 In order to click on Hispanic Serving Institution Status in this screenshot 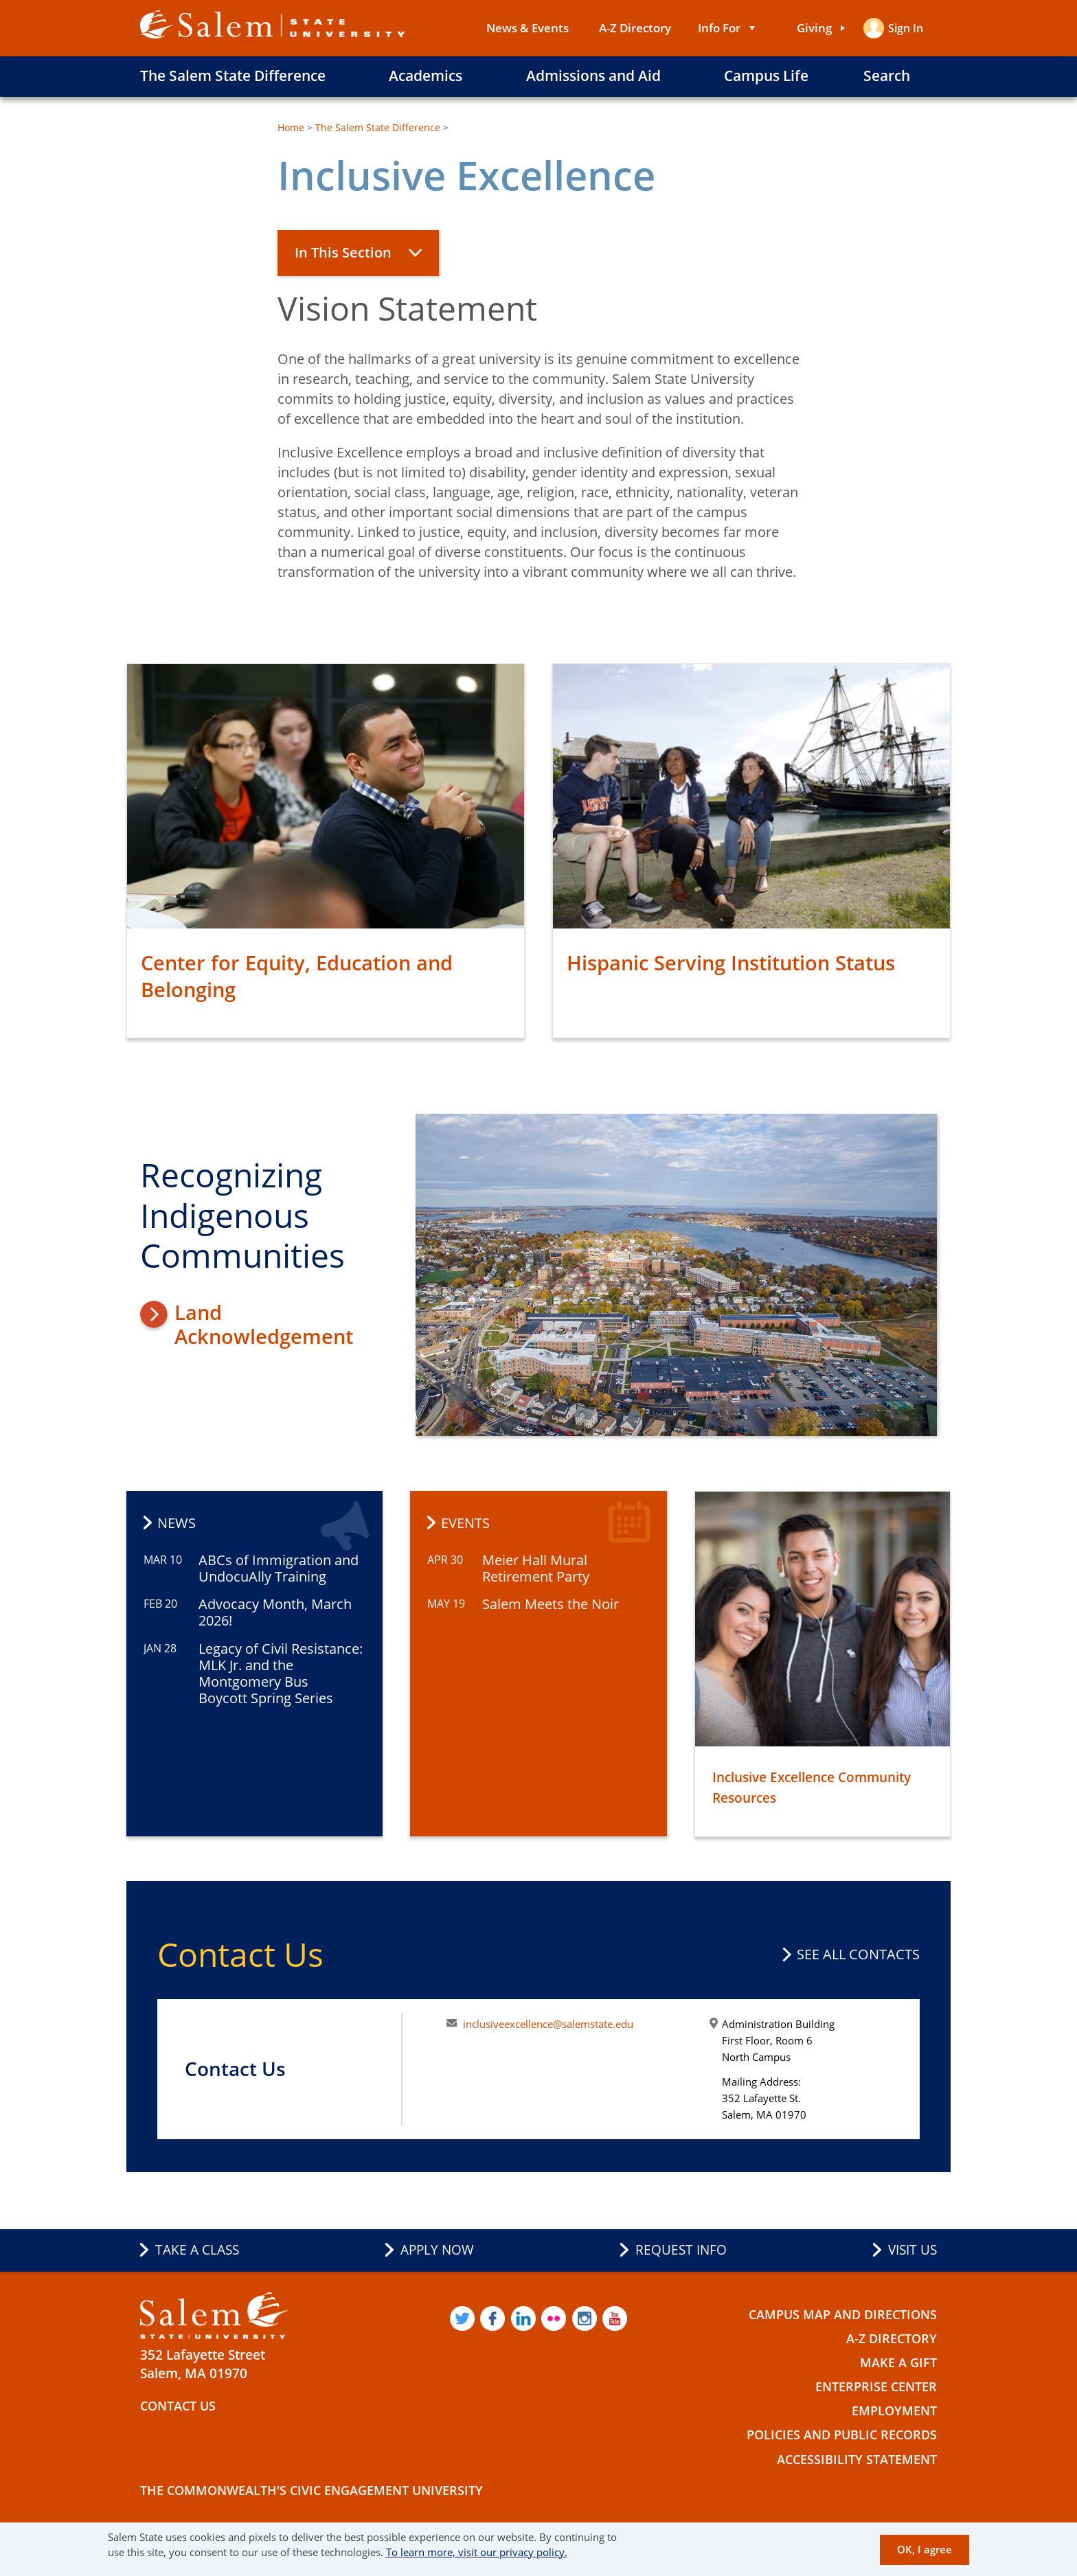, I will do `click(750, 962)`.